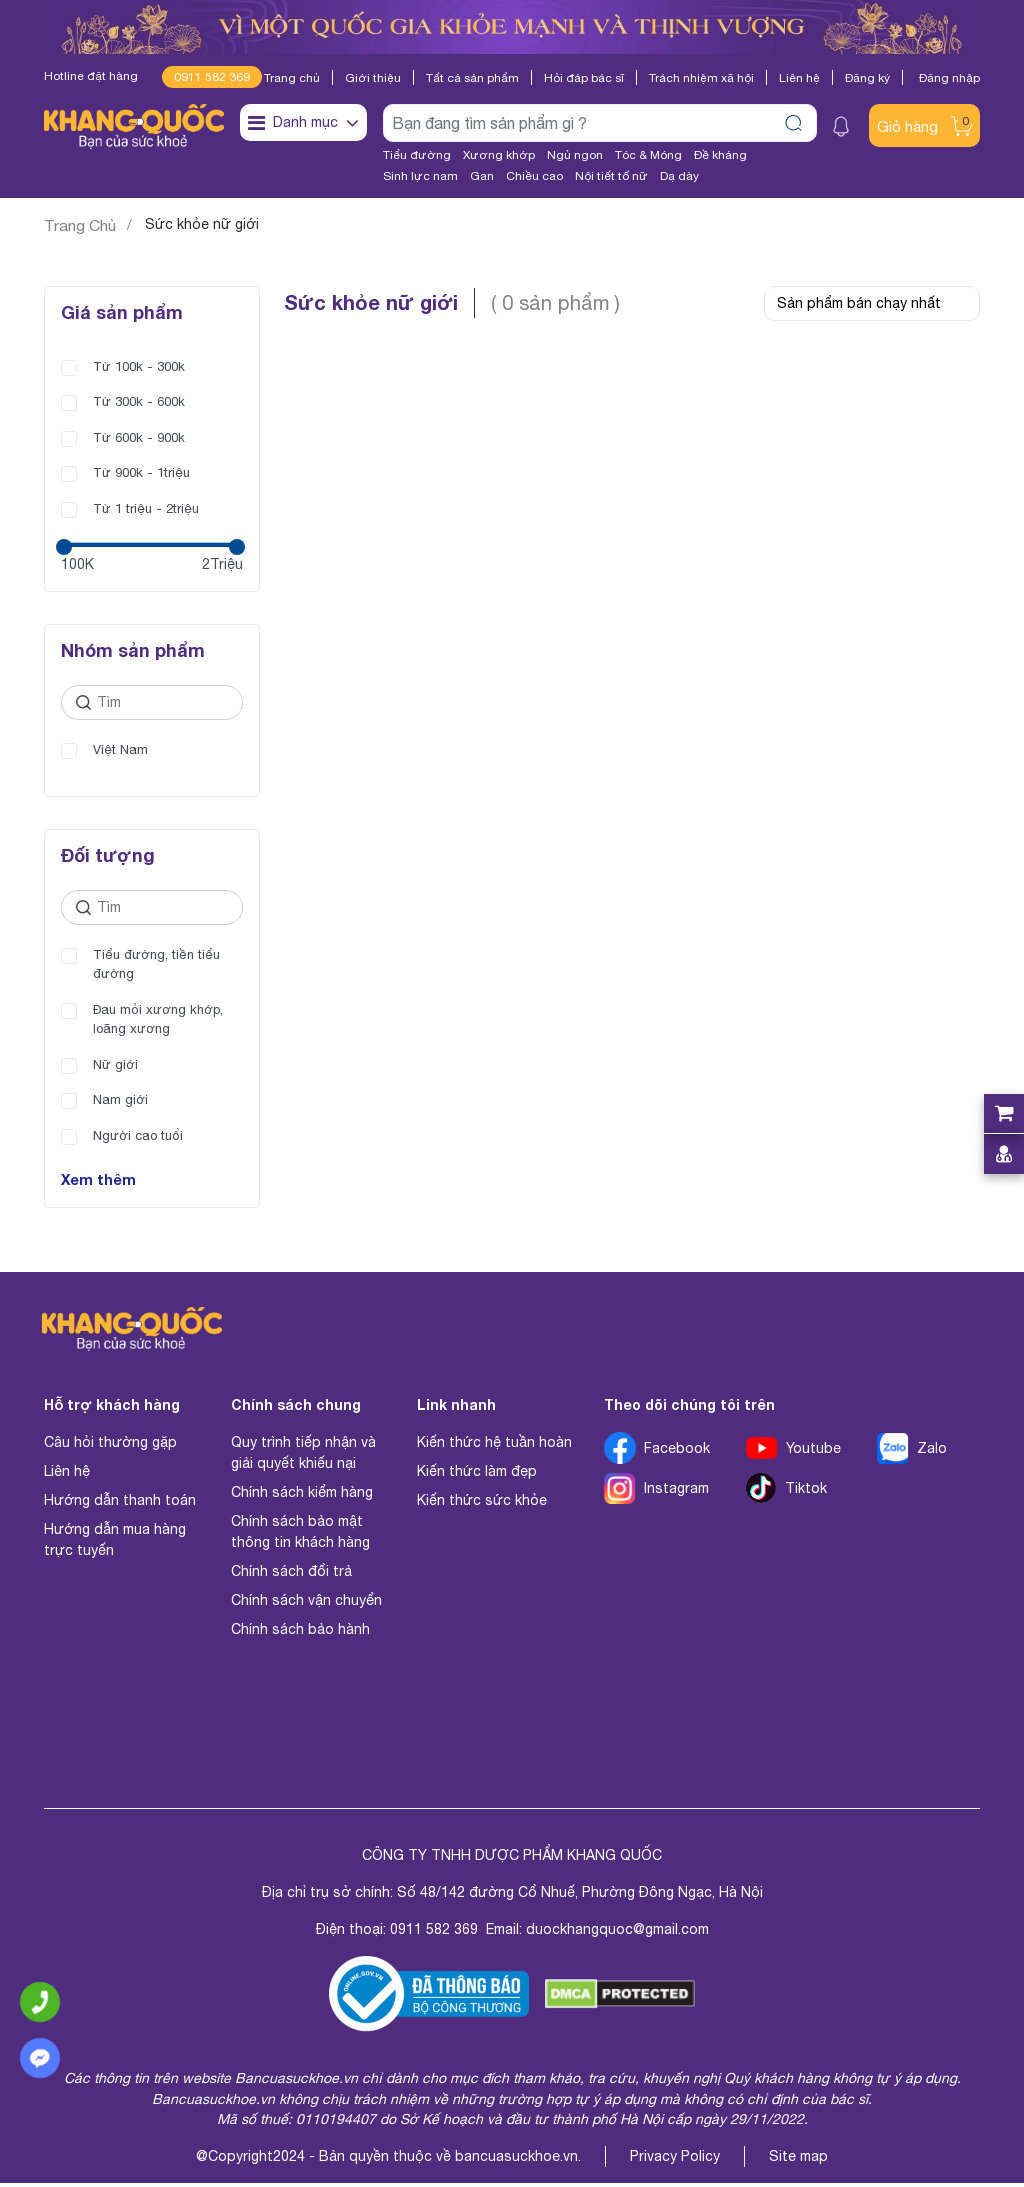 This screenshot has width=1024, height=2187. I want to click on Đề kháng, so click(720, 155).